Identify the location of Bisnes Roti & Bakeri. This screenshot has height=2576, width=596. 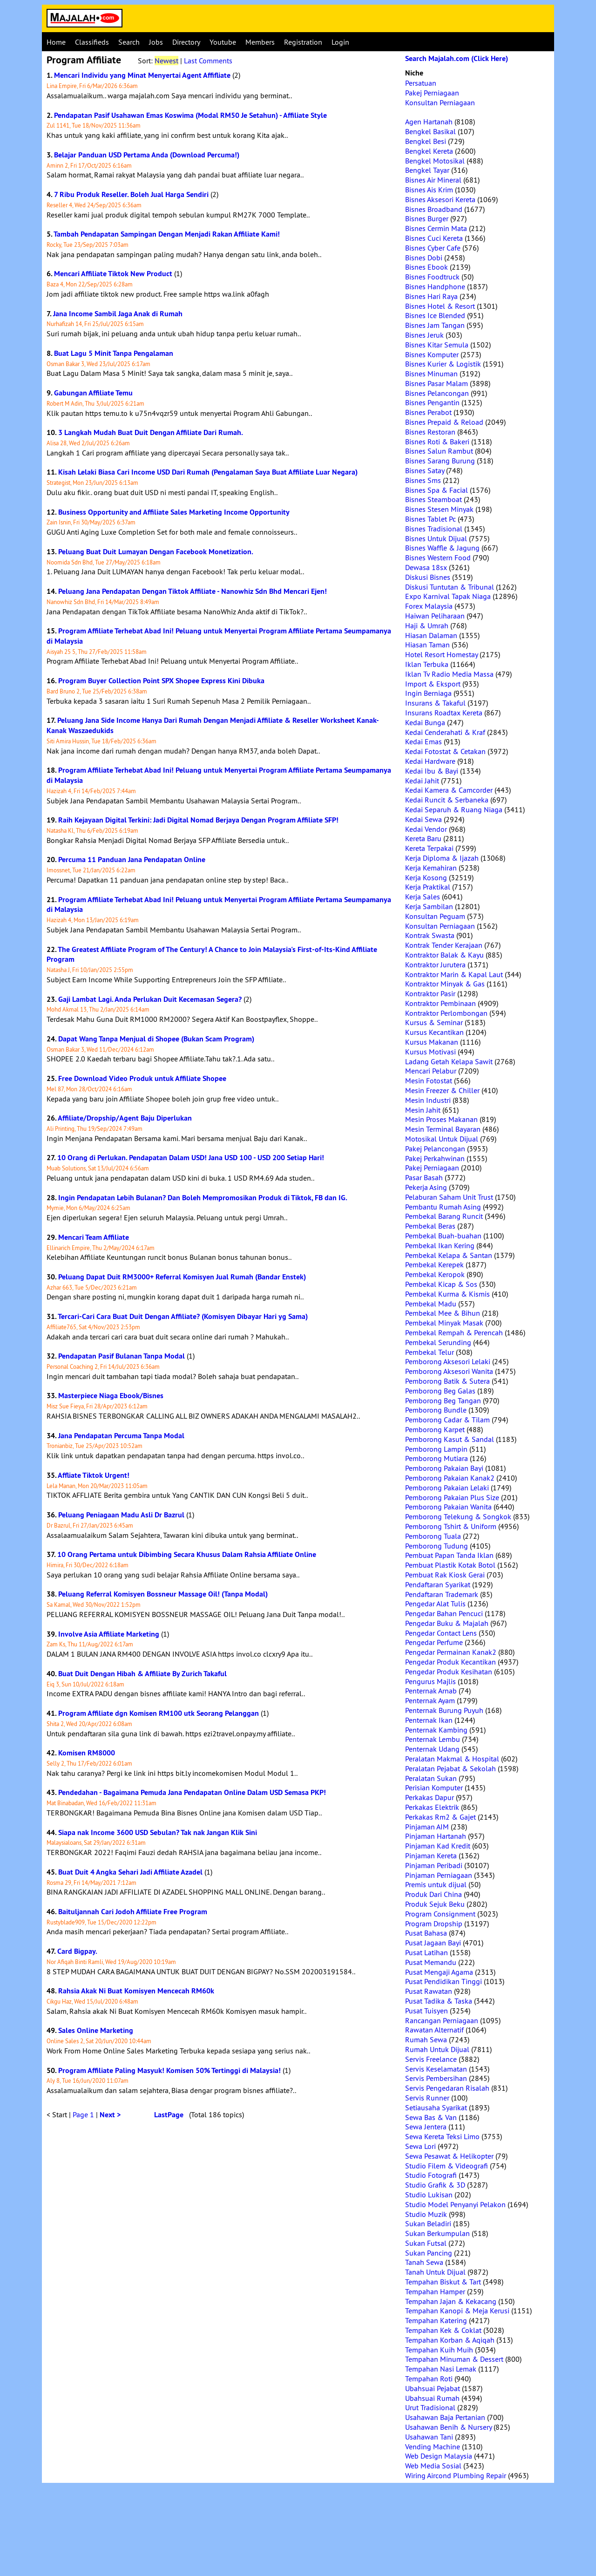
(437, 441).